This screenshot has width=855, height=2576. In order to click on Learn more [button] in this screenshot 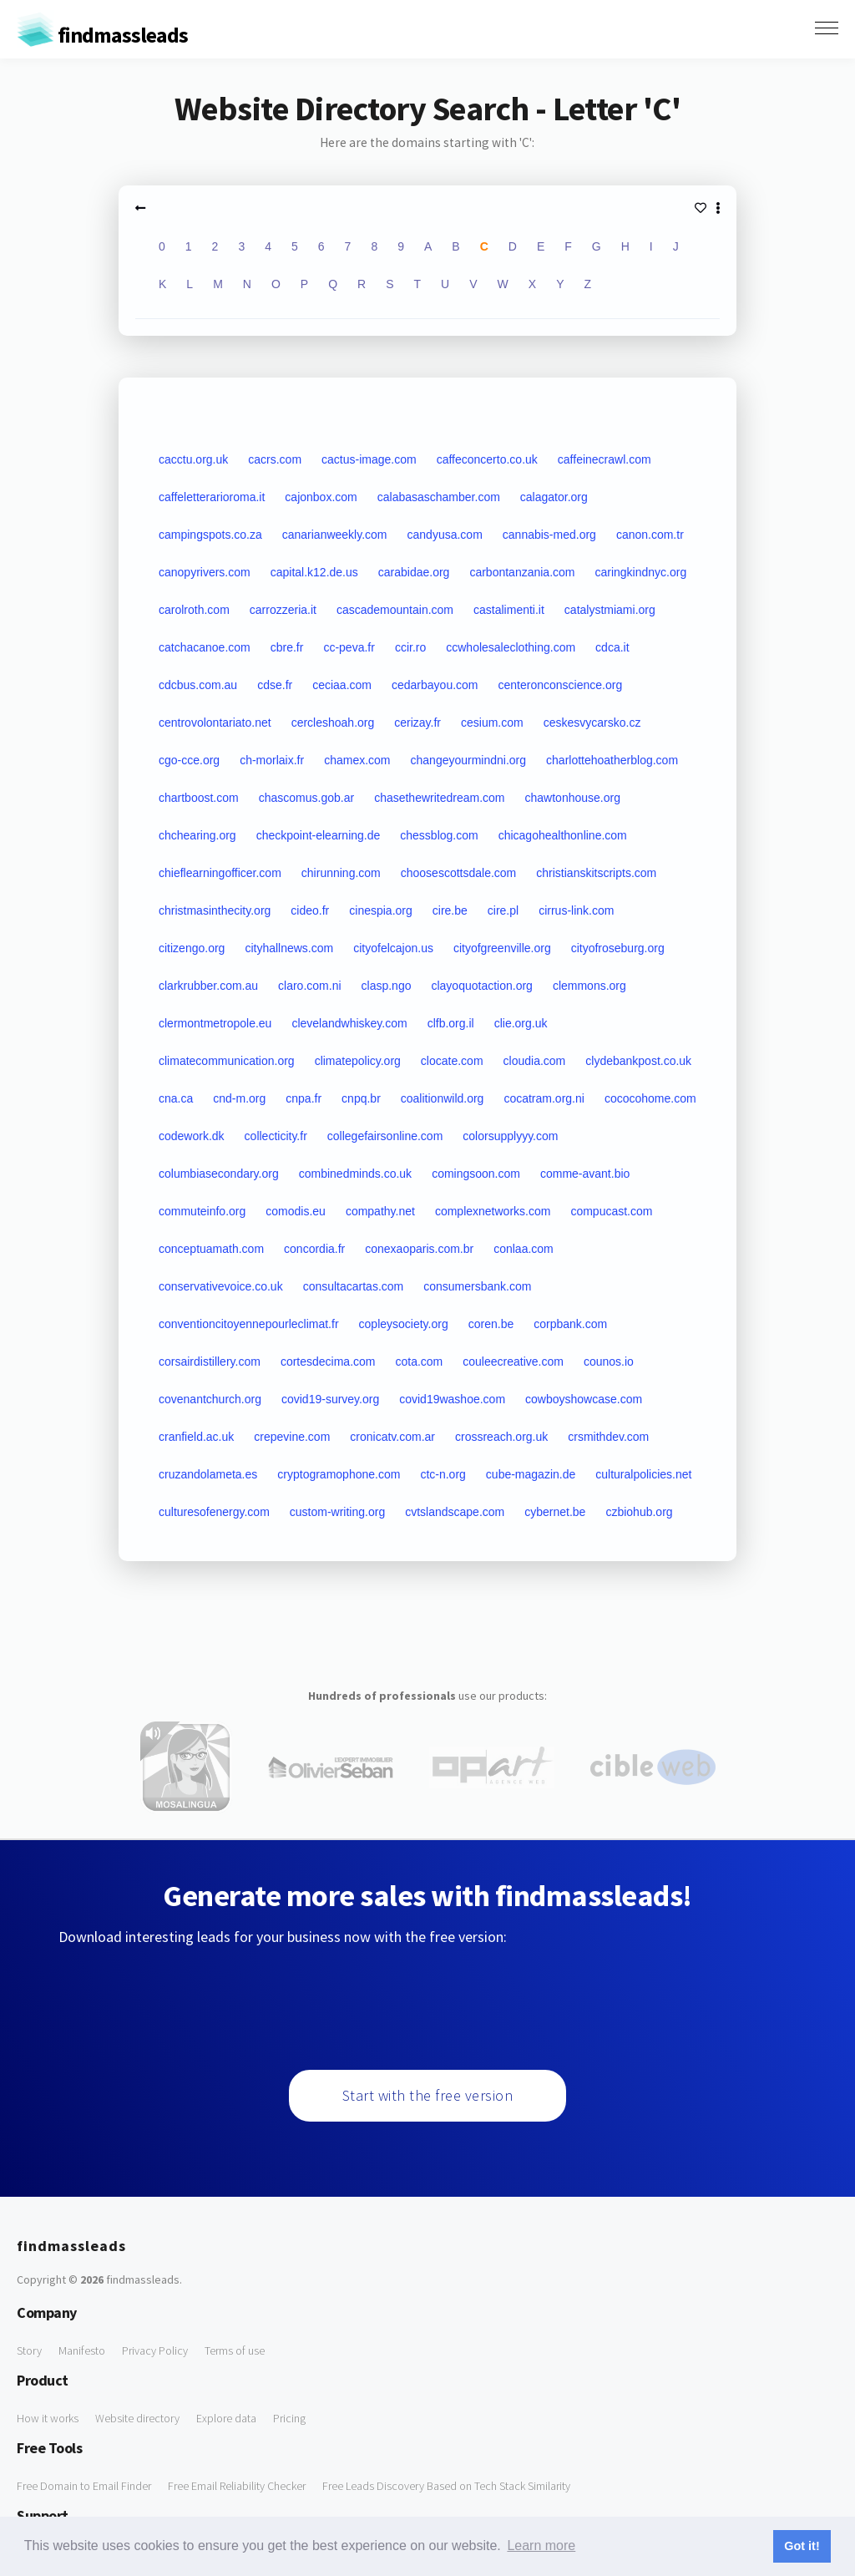, I will do `click(541, 2545)`.